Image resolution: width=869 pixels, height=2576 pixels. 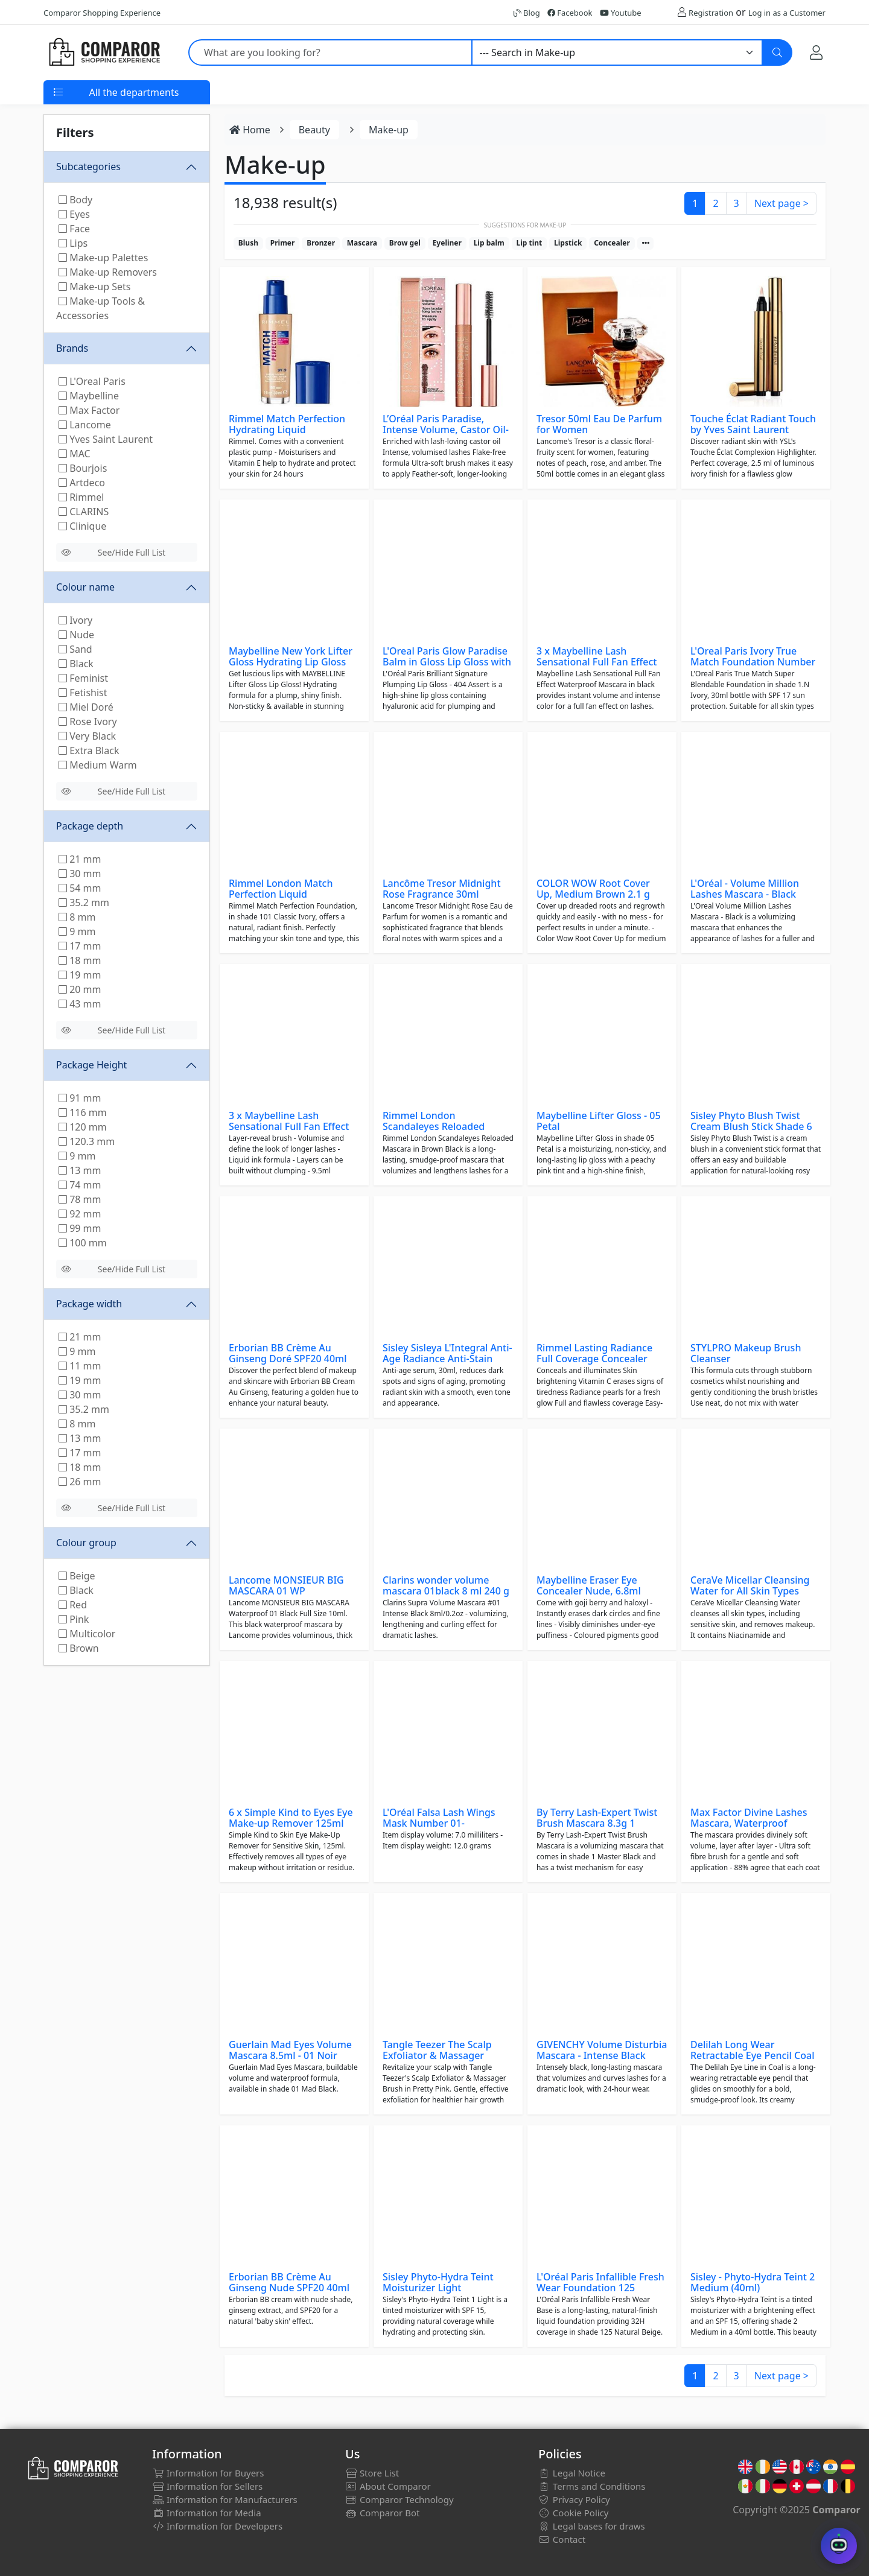 What do you see at coordinates (362, 243) in the screenshot?
I see `Mascara` at bounding box center [362, 243].